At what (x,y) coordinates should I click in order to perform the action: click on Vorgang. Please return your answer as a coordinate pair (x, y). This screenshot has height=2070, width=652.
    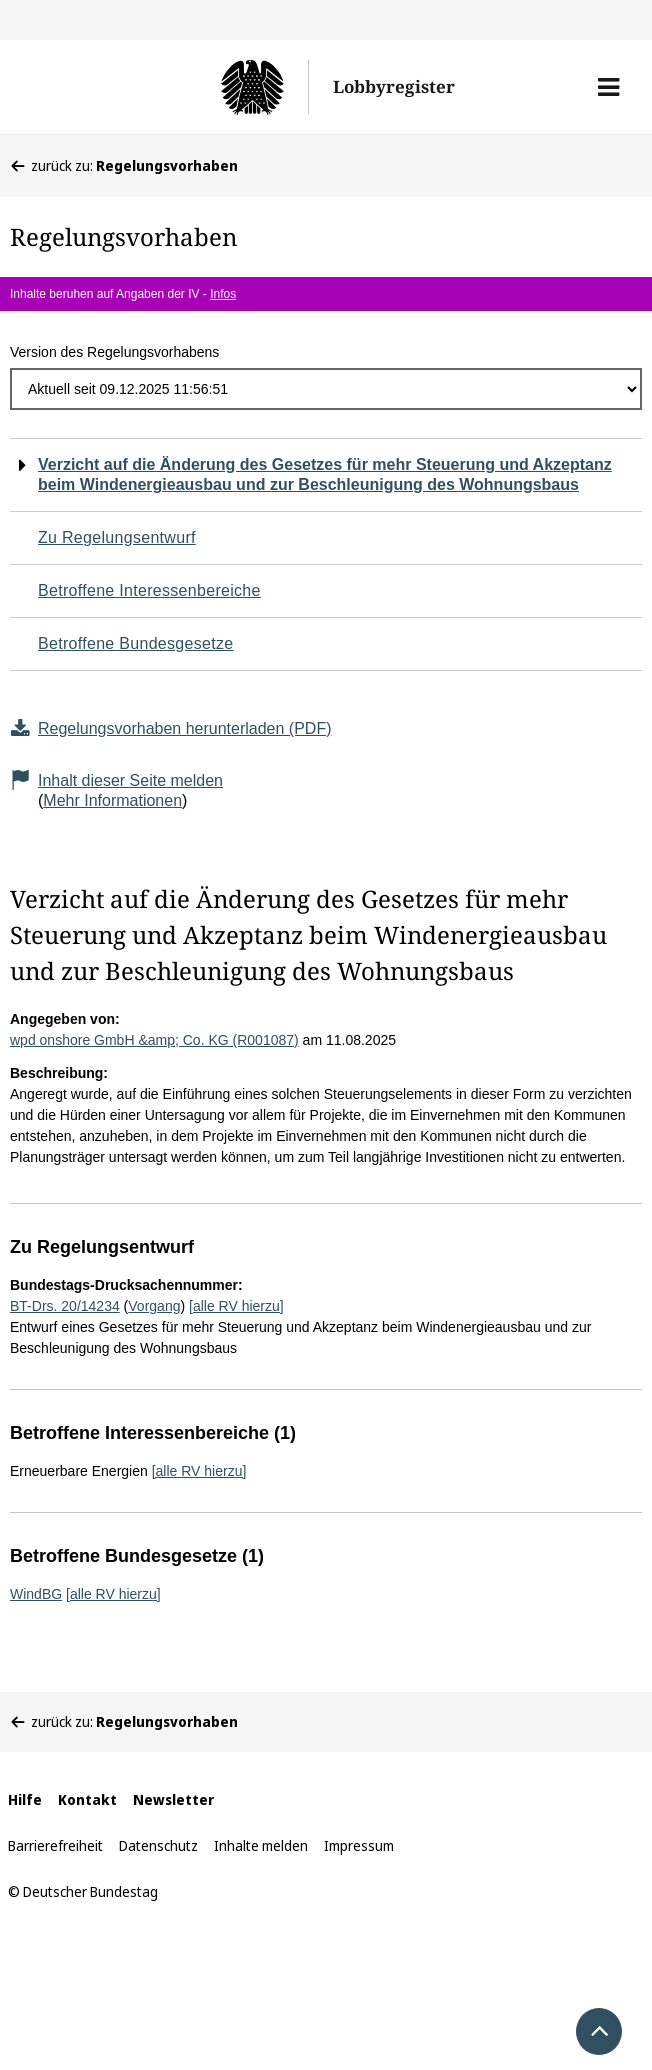
    Looking at the image, I should click on (154, 1306).